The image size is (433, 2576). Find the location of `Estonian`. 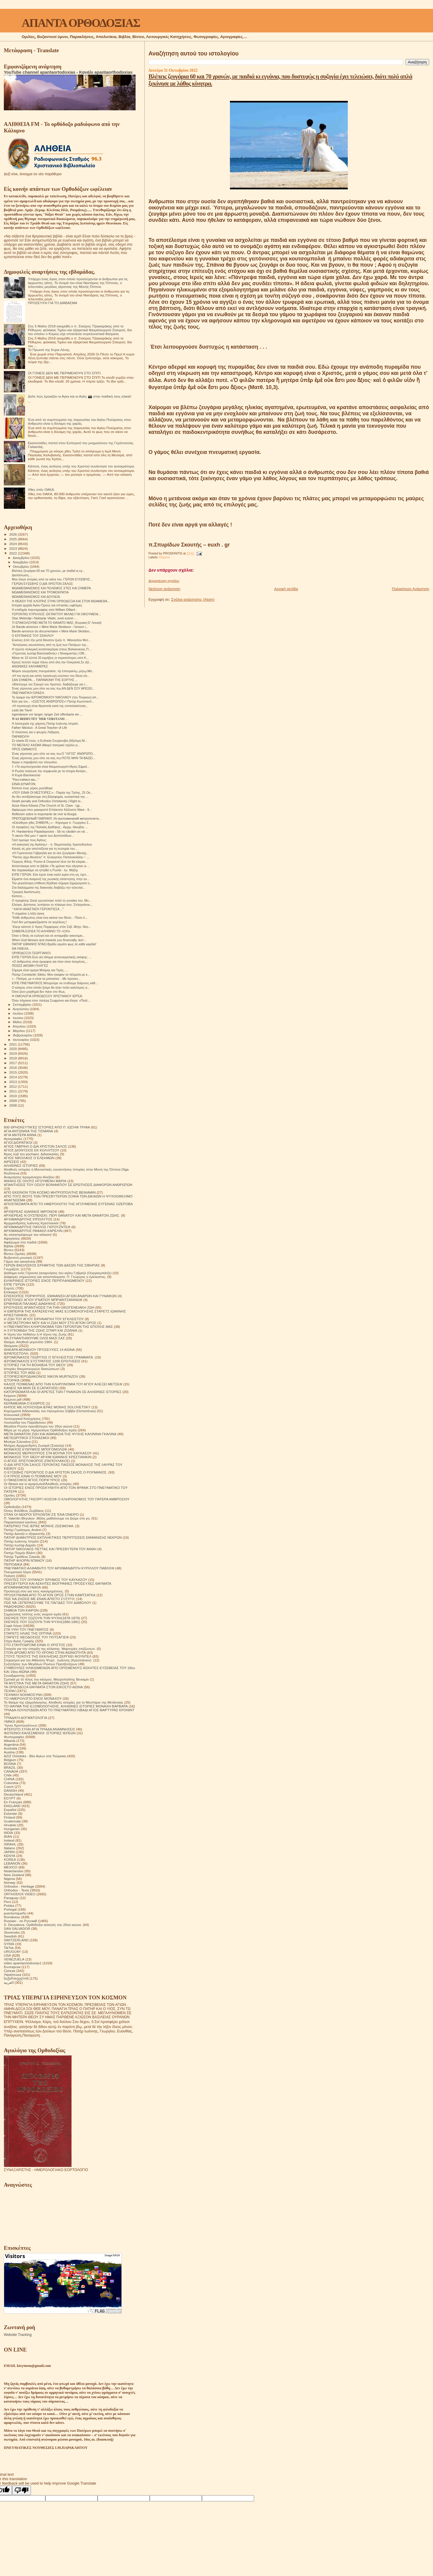

Estonian is located at coordinates (10, 1813).